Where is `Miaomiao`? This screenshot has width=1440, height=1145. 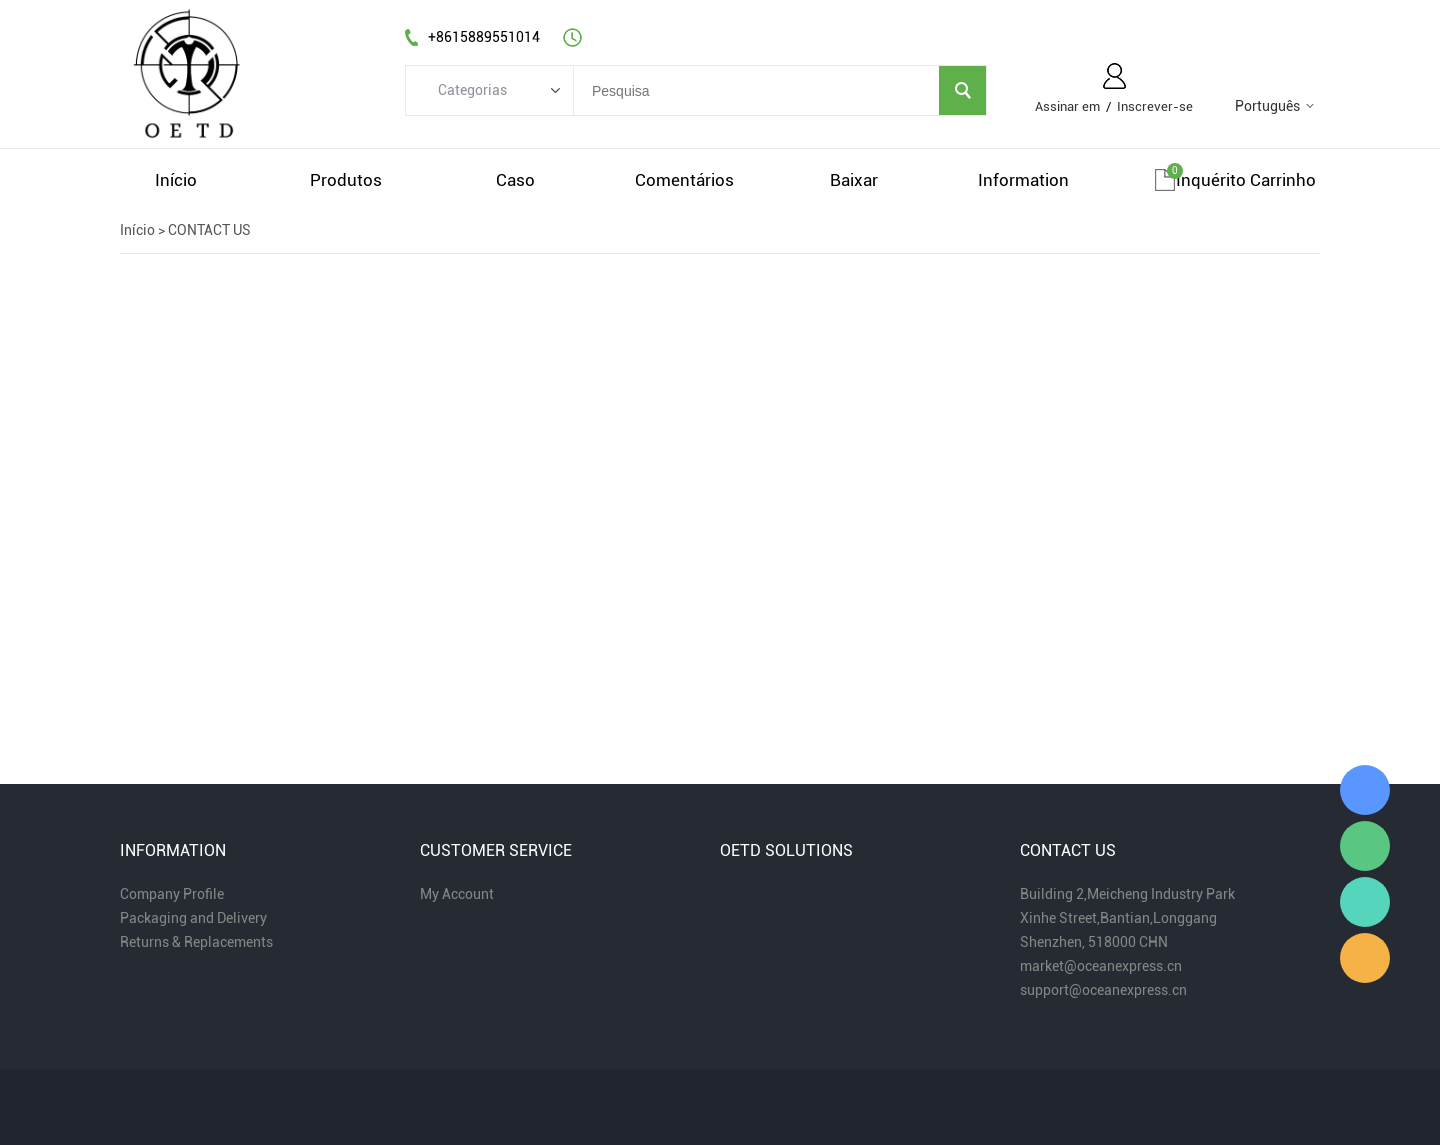 Miaomiao is located at coordinates (1365, 790).